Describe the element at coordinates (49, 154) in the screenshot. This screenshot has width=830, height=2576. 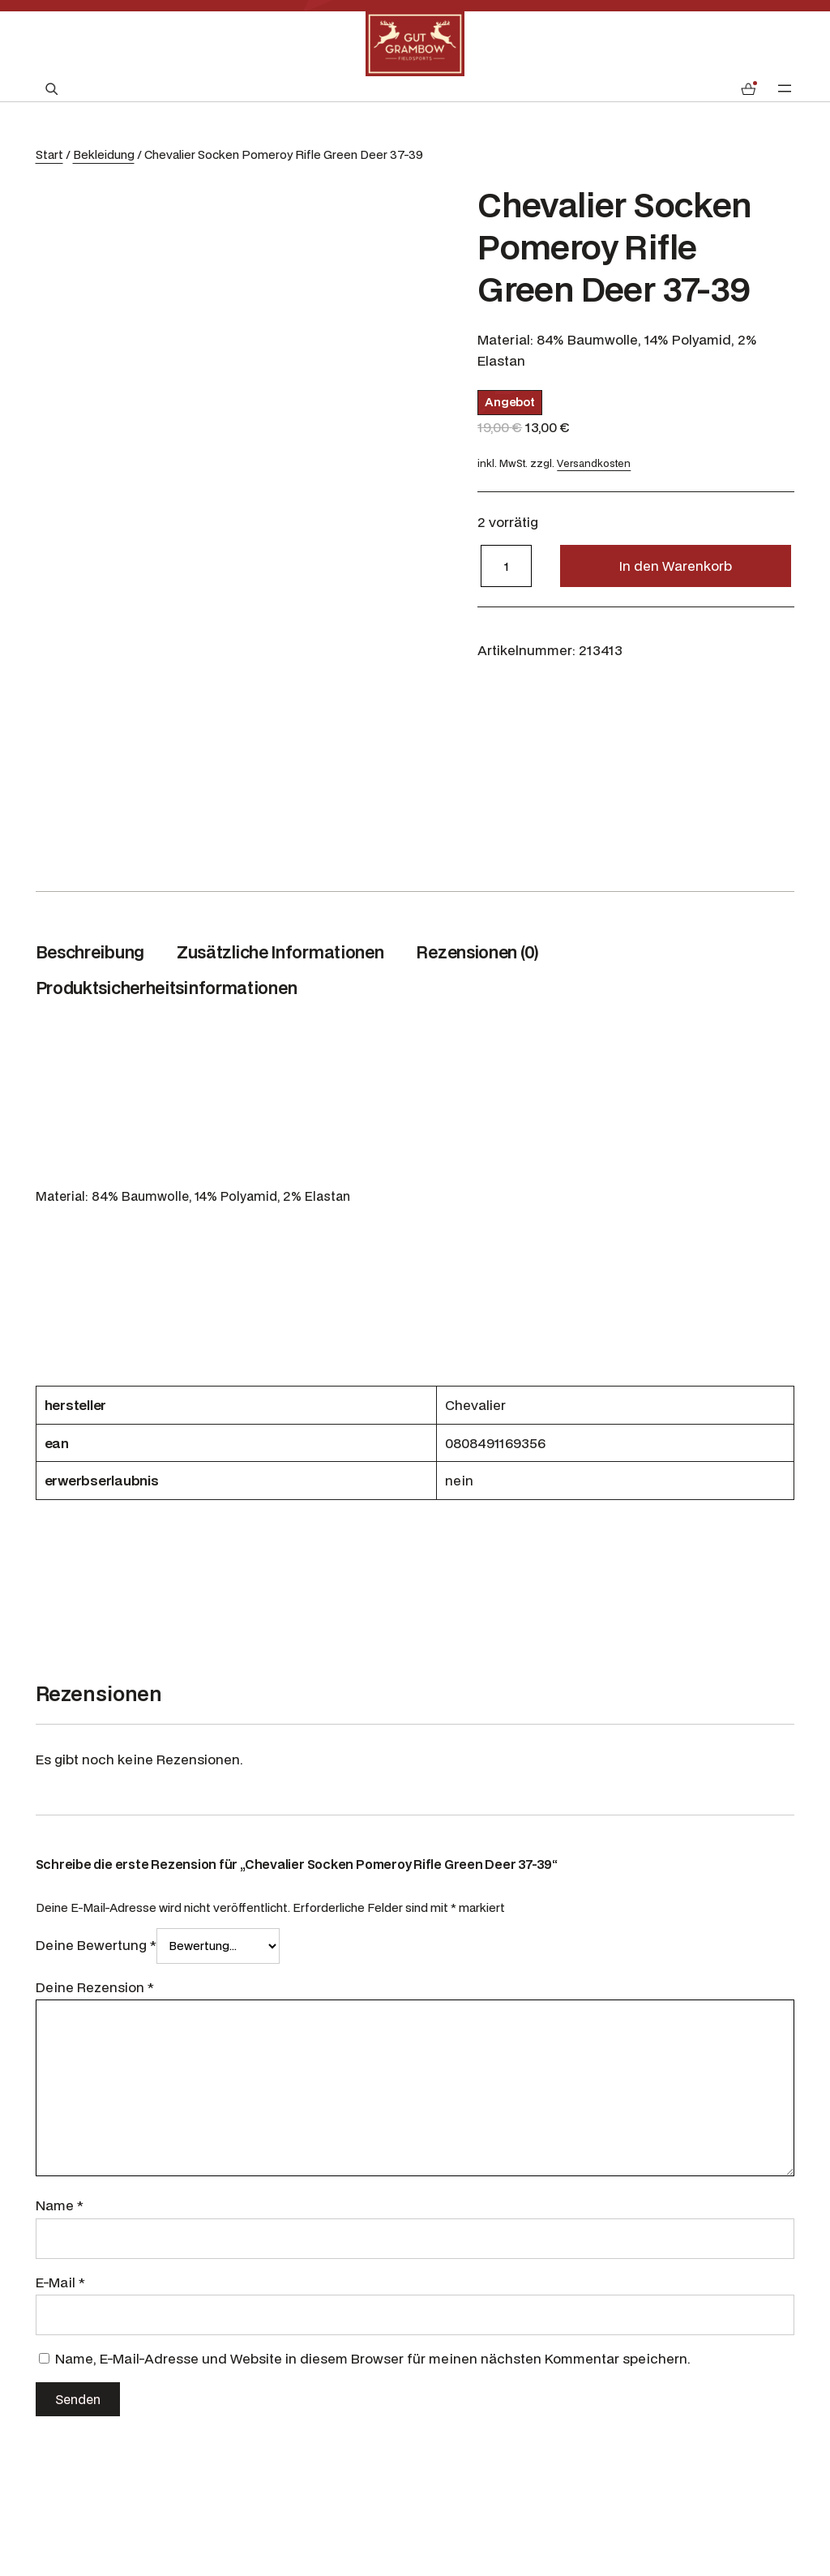
I see `Start` at that location.